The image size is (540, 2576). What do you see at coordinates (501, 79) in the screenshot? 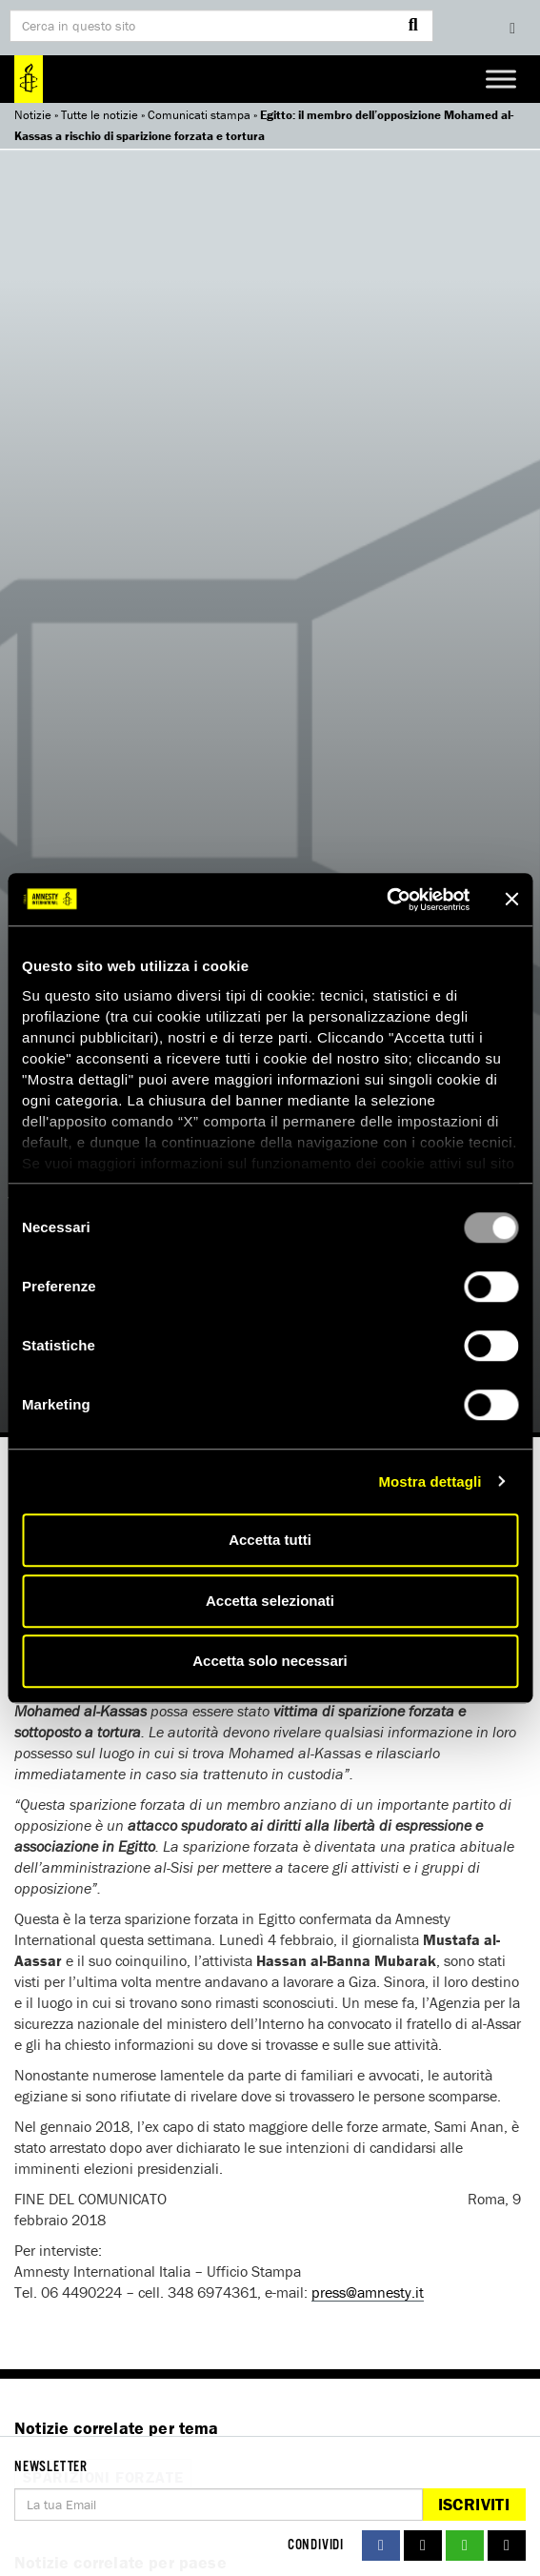
I see `[Toggle Menu]` at bounding box center [501, 79].